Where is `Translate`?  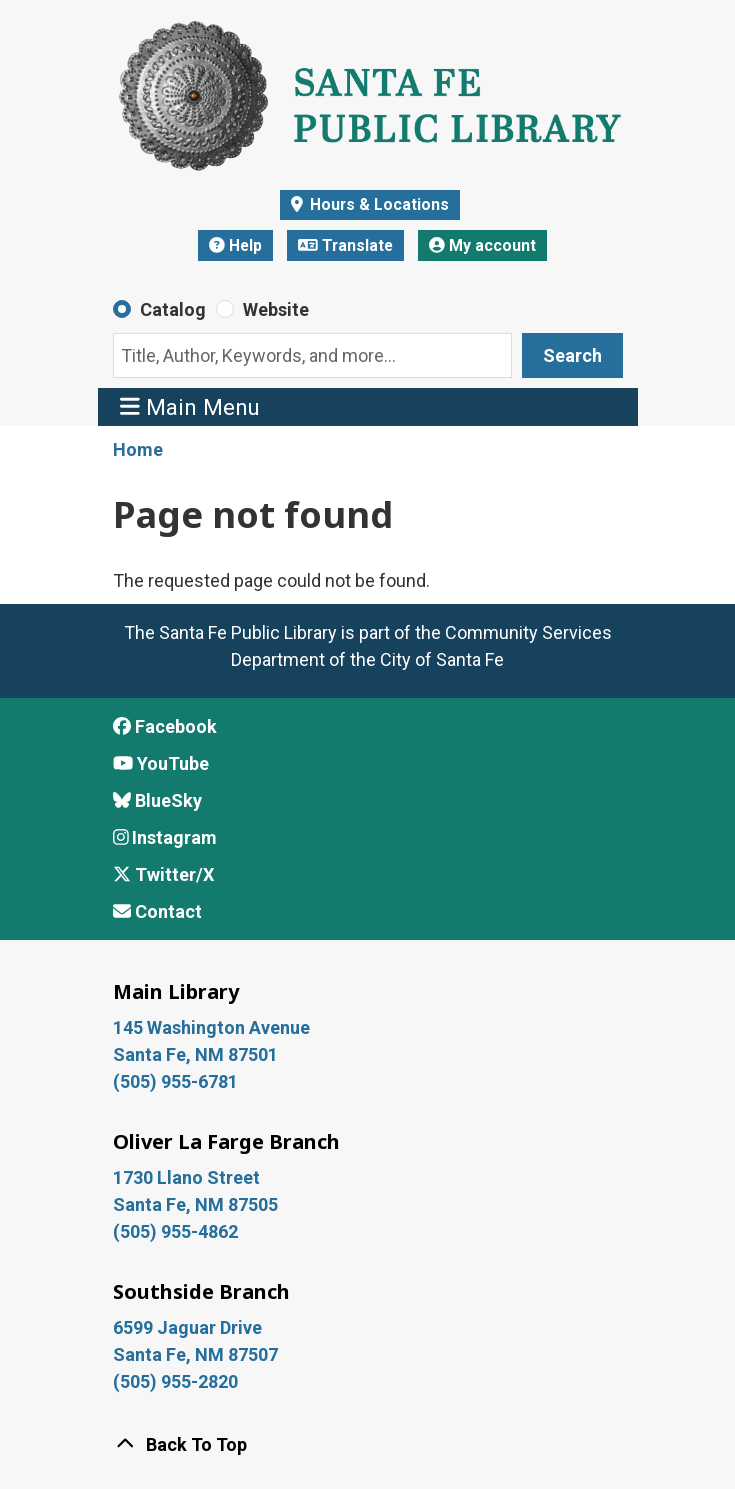 Translate is located at coordinates (345, 245).